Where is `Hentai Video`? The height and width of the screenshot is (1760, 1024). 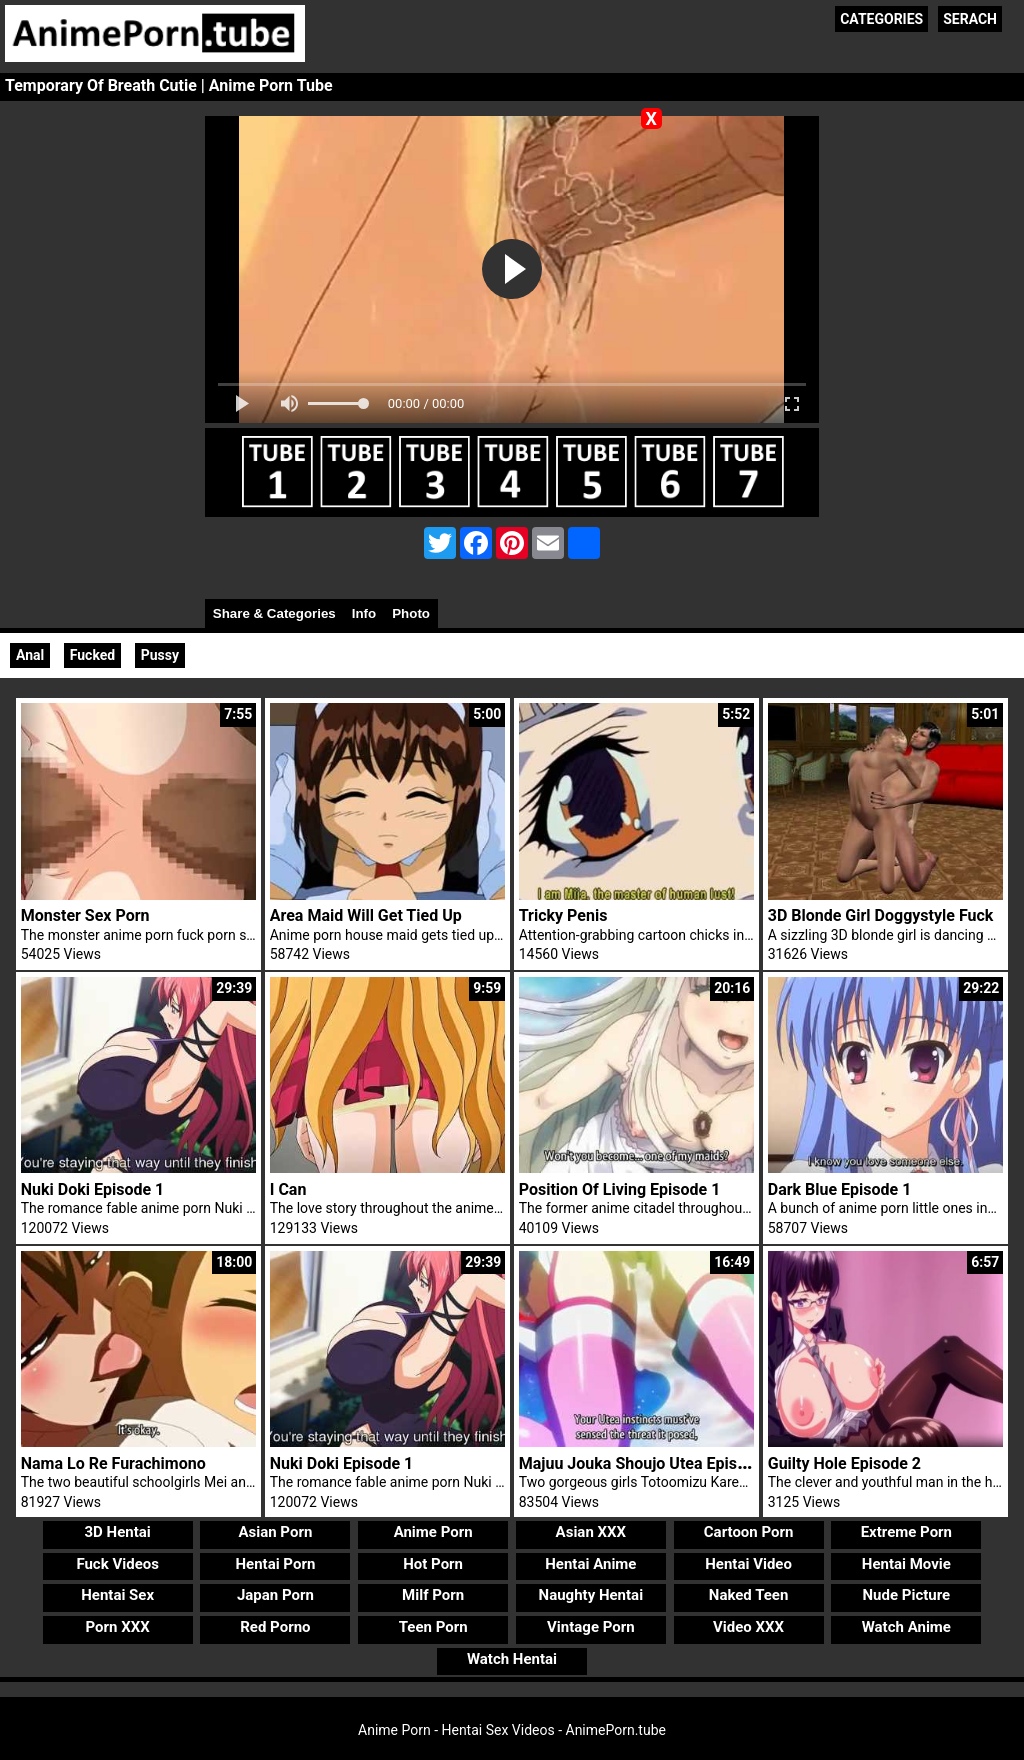
Hentai Video is located at coordinates (748, 1564).